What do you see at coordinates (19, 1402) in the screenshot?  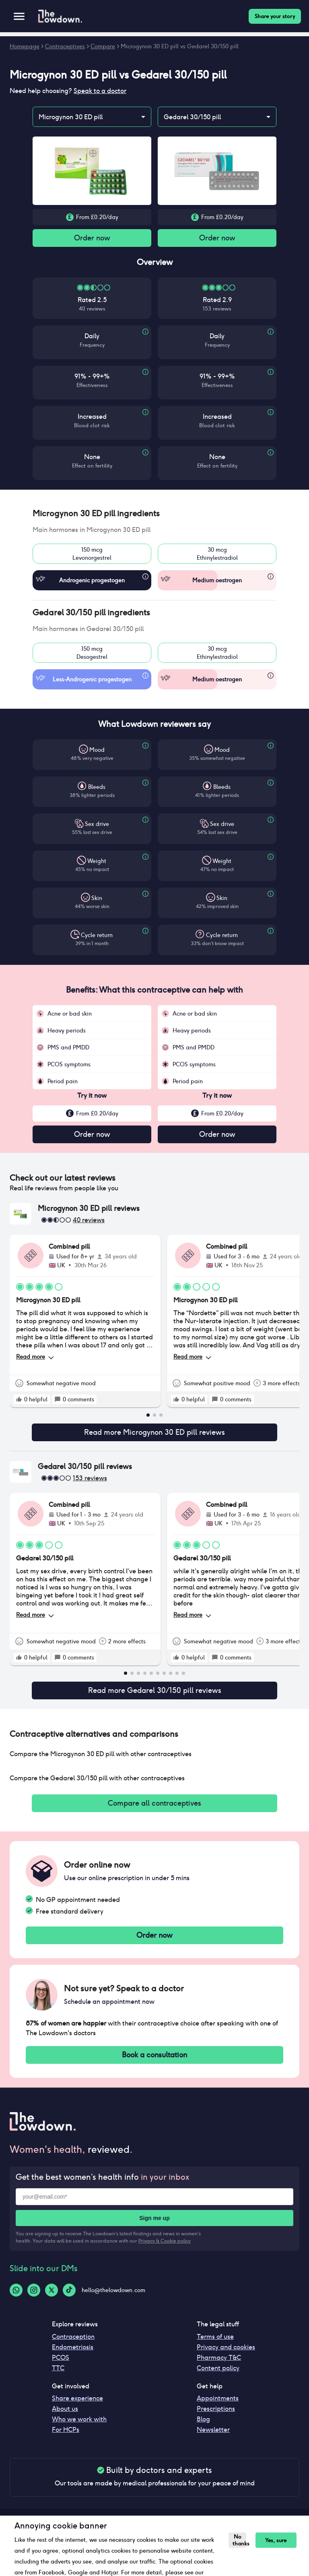 I see `[rate positive]` at bounding box center [19, 1402].